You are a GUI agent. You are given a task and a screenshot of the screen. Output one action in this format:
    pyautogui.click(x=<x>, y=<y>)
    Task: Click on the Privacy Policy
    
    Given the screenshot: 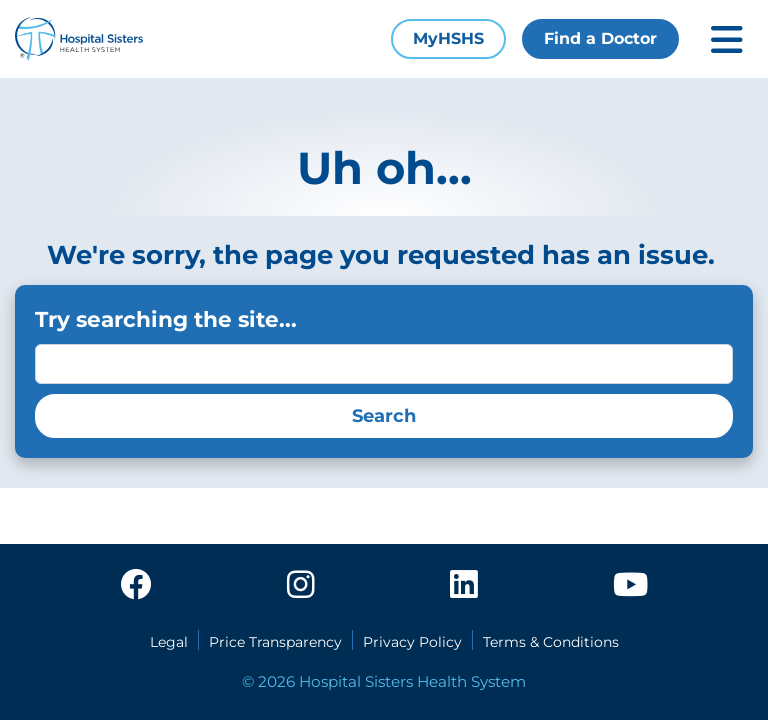 What is the action you would take?
    pyautogui.click(x=412, y=642)
    